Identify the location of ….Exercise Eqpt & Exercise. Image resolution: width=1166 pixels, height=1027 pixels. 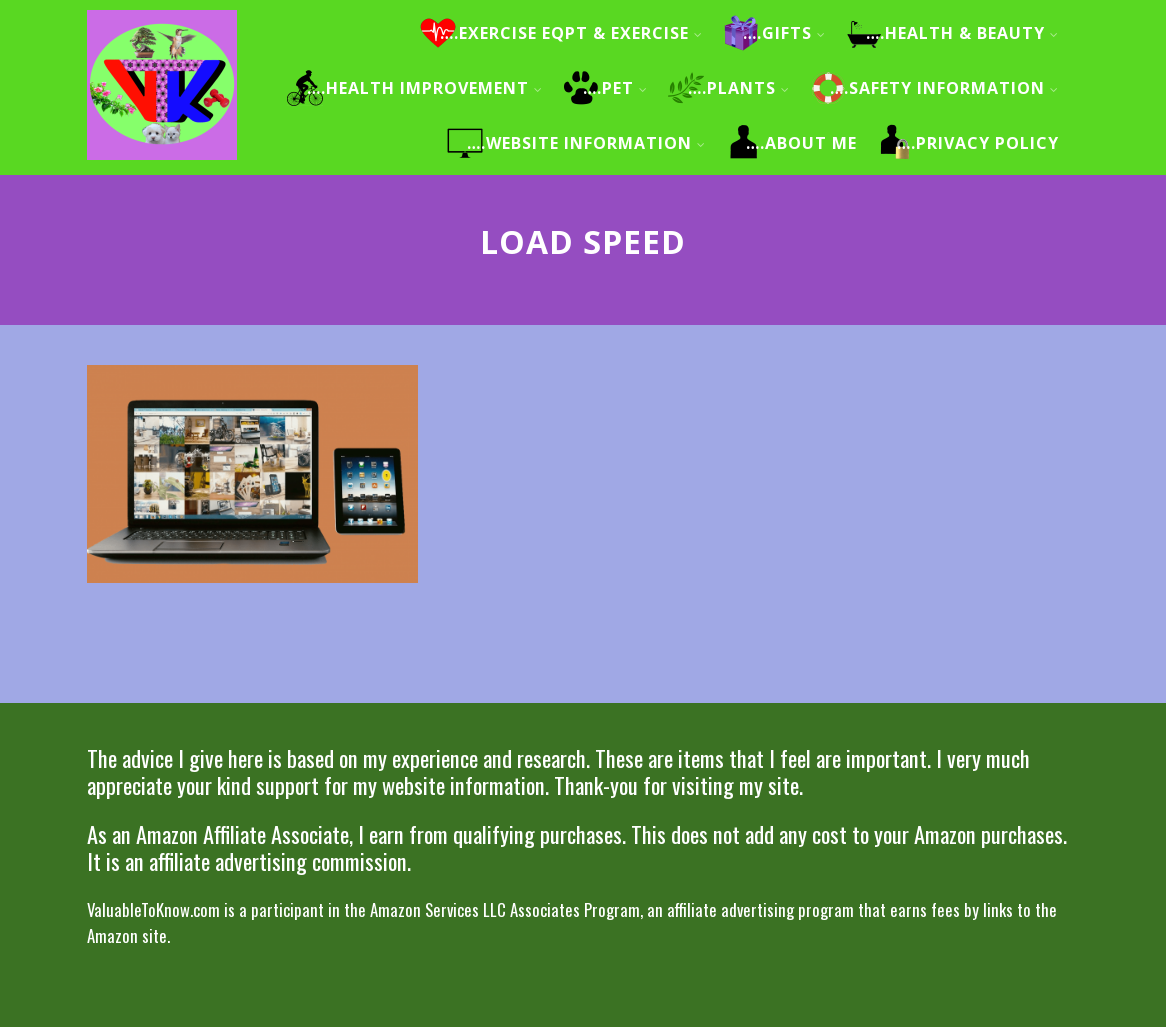
(571, 33).